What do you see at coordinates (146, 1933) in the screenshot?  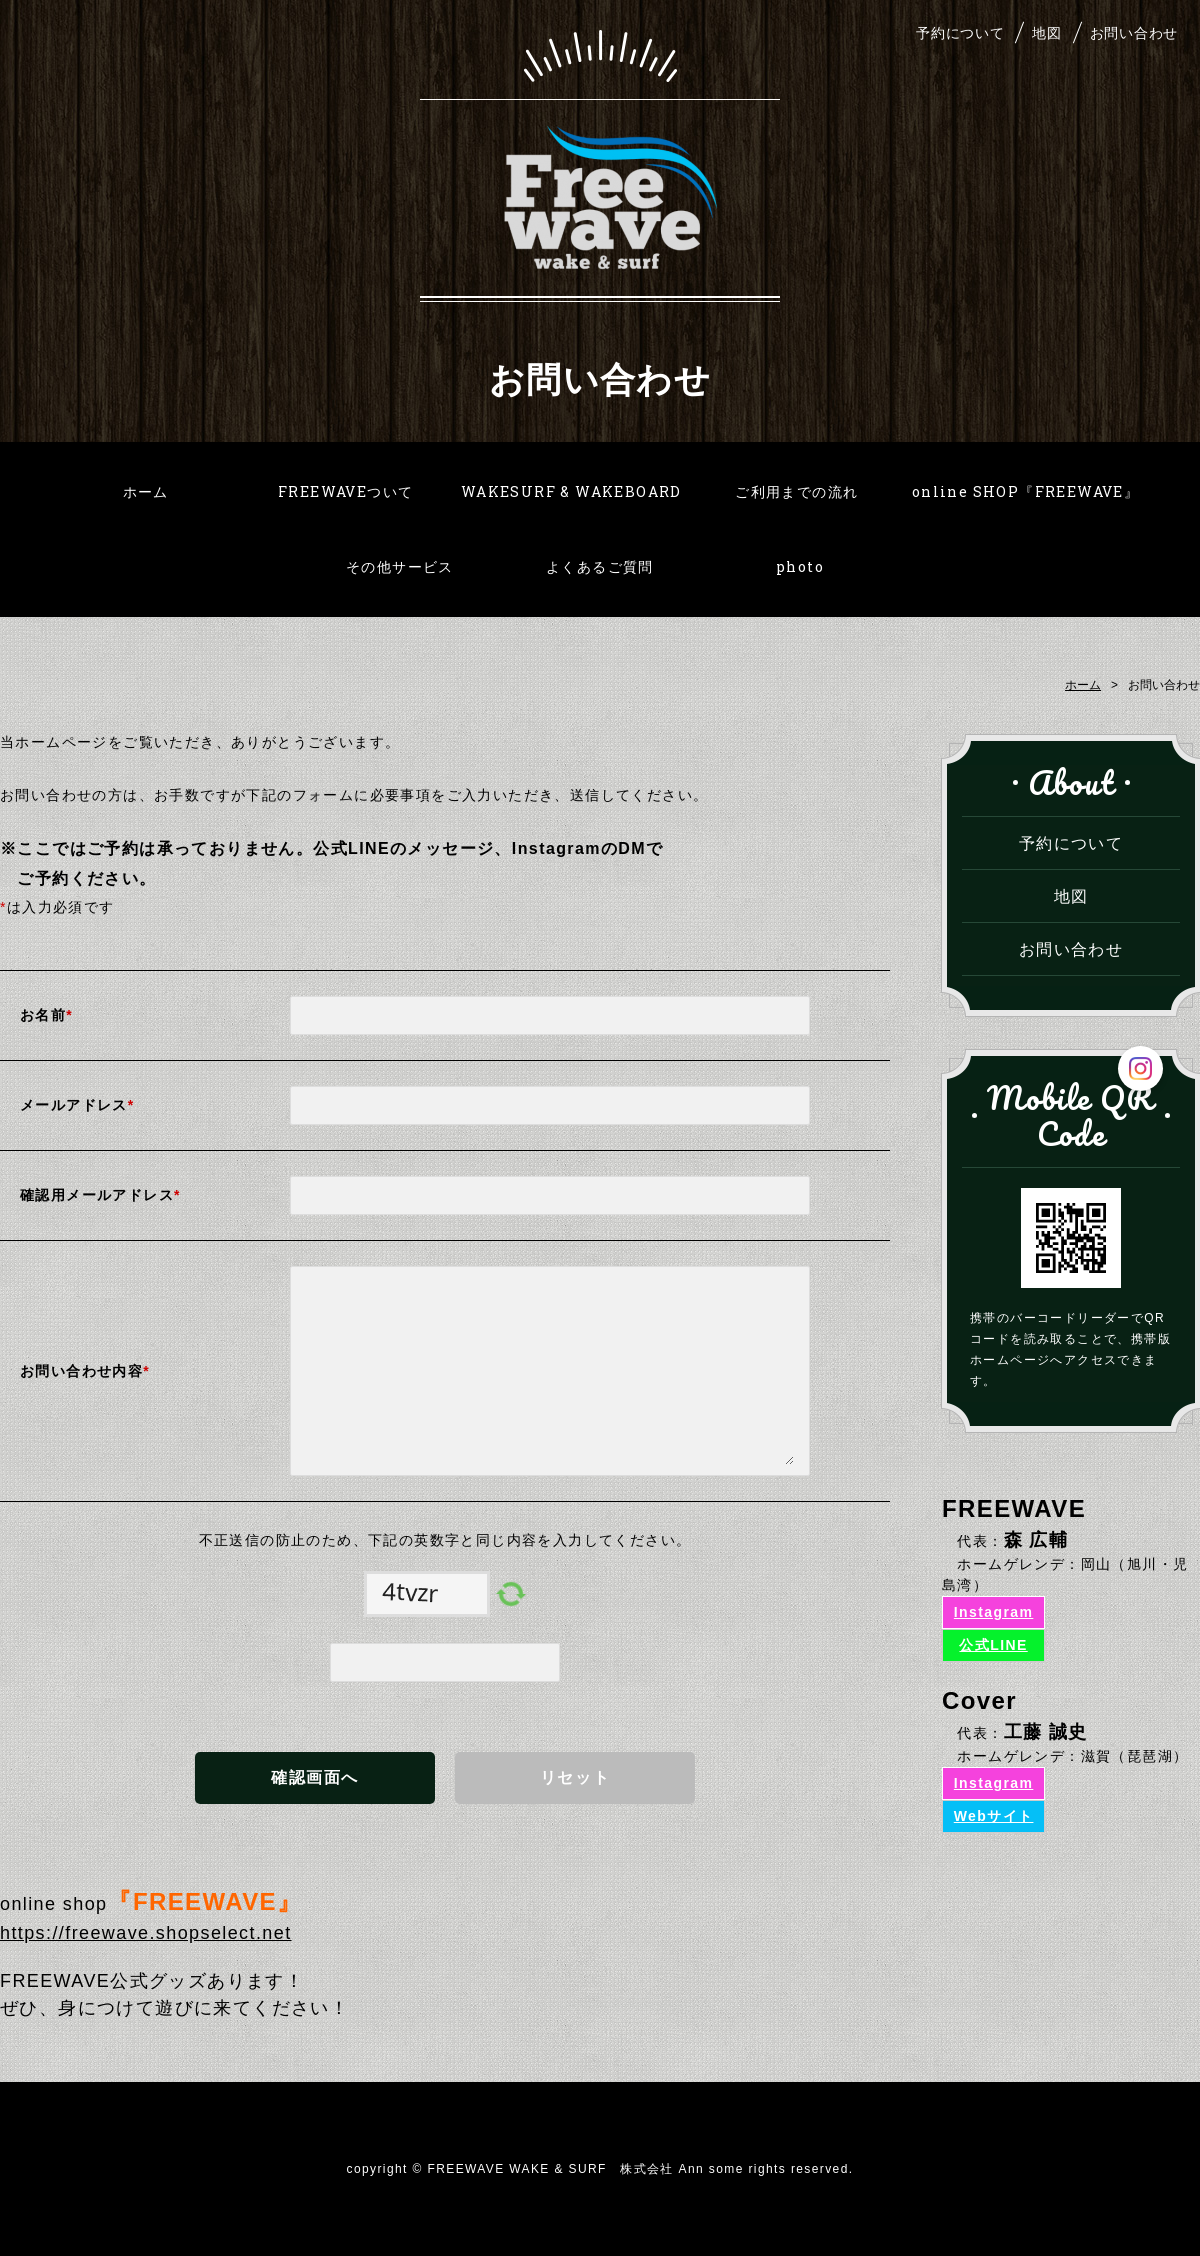 I see `https://freewave.shopselect.net` at bounding box center [146, 1933].